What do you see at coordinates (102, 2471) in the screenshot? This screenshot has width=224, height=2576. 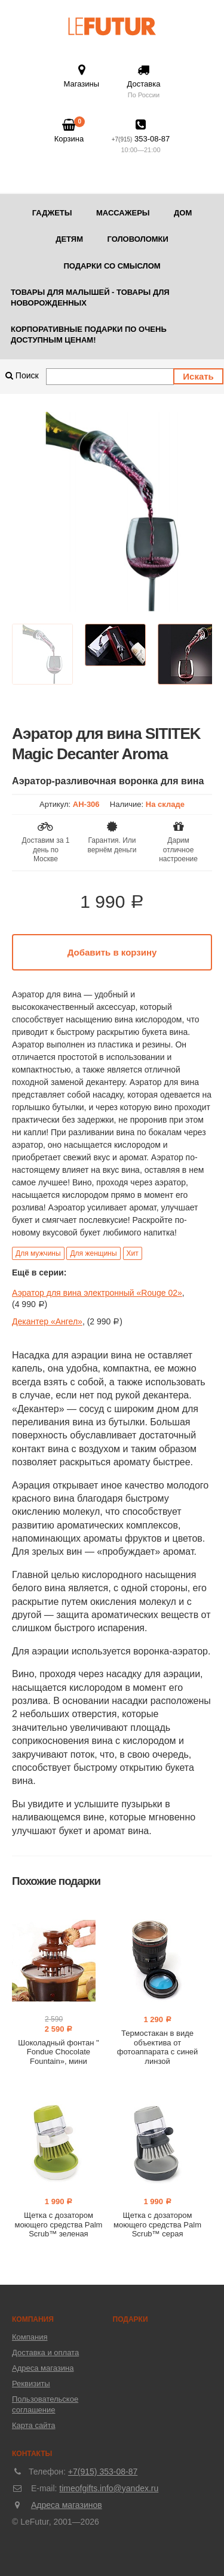 I see `+7(915) 353-08-87` at bounding box center [102, 2471].